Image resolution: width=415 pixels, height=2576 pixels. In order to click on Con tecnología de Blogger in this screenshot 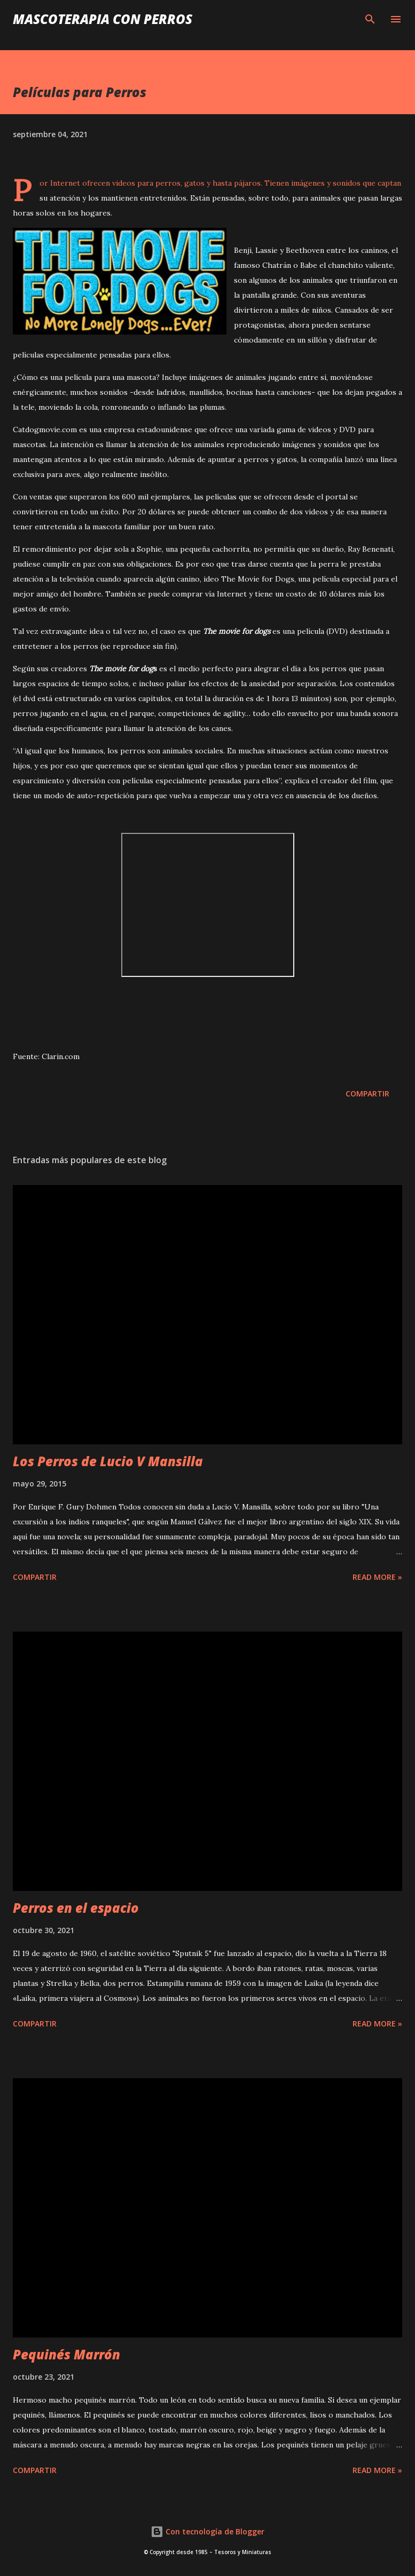, I will do `click(207, 2531)`.